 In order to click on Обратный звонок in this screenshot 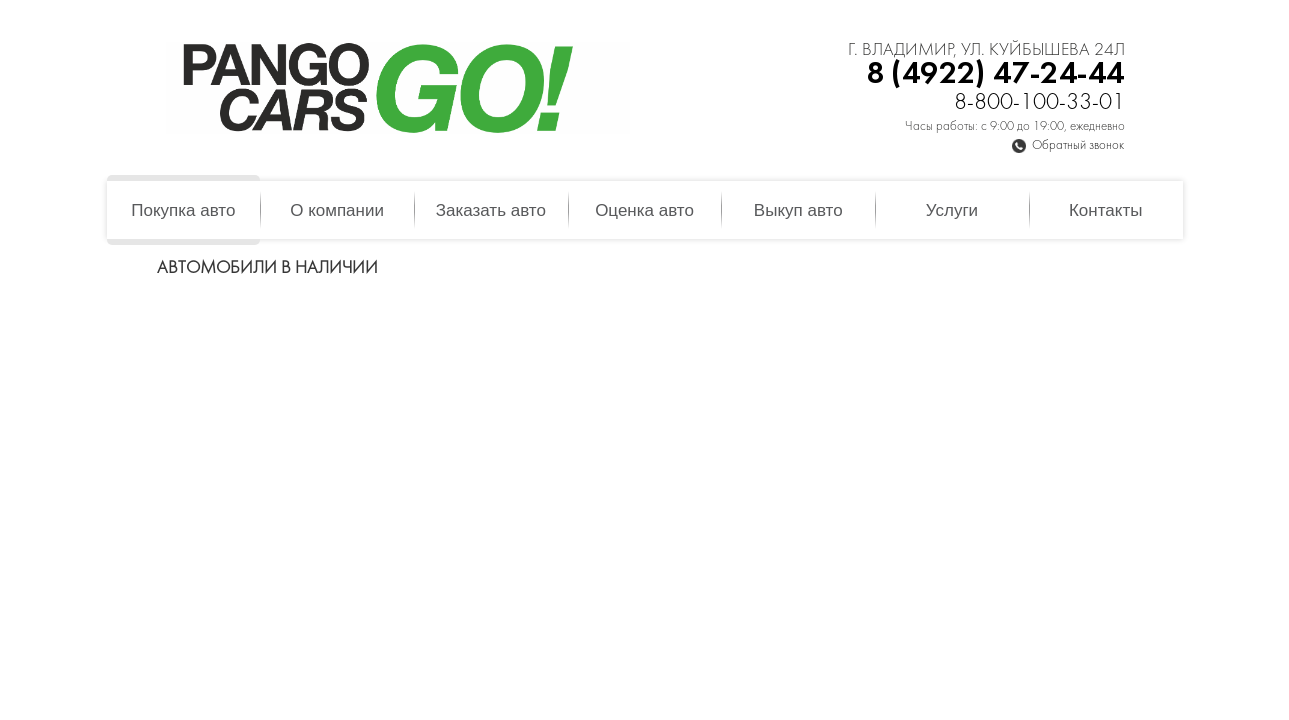, I will do `click(1078, 146)`.